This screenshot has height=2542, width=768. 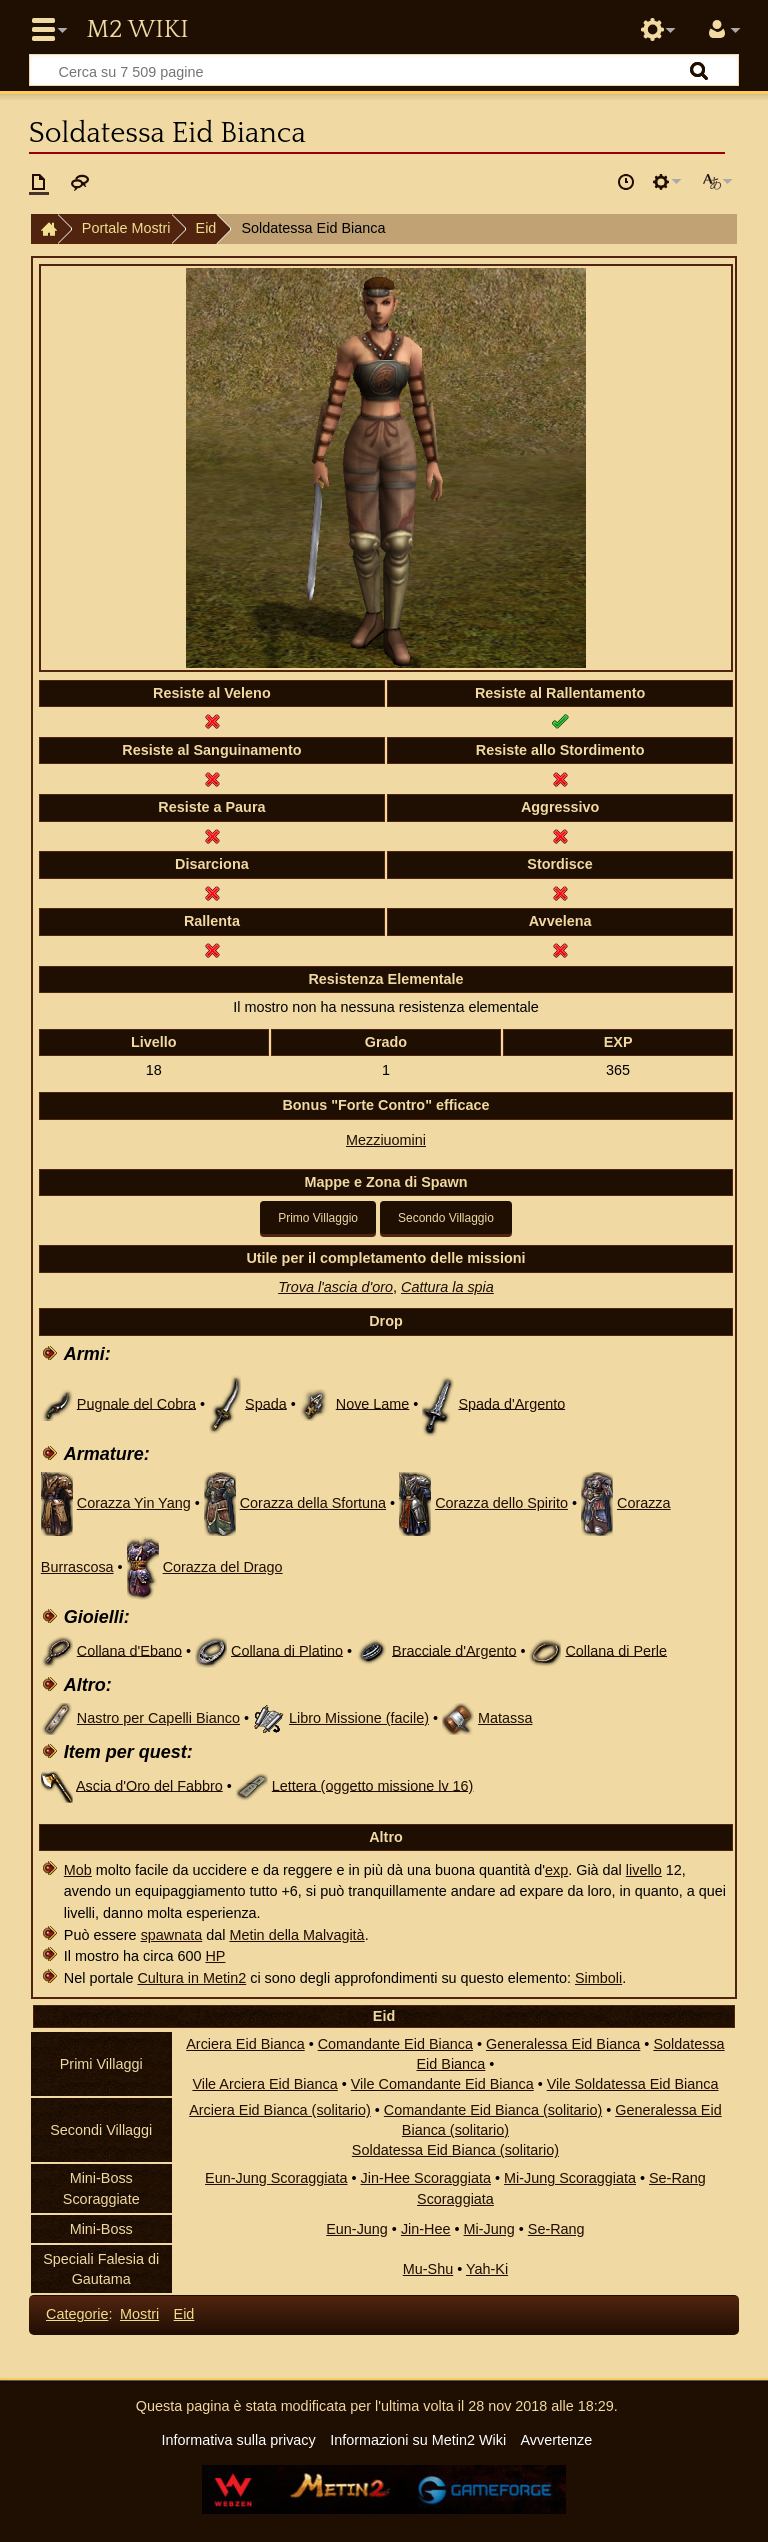 I want to click on Simboli, so click(x=598, y=1978).